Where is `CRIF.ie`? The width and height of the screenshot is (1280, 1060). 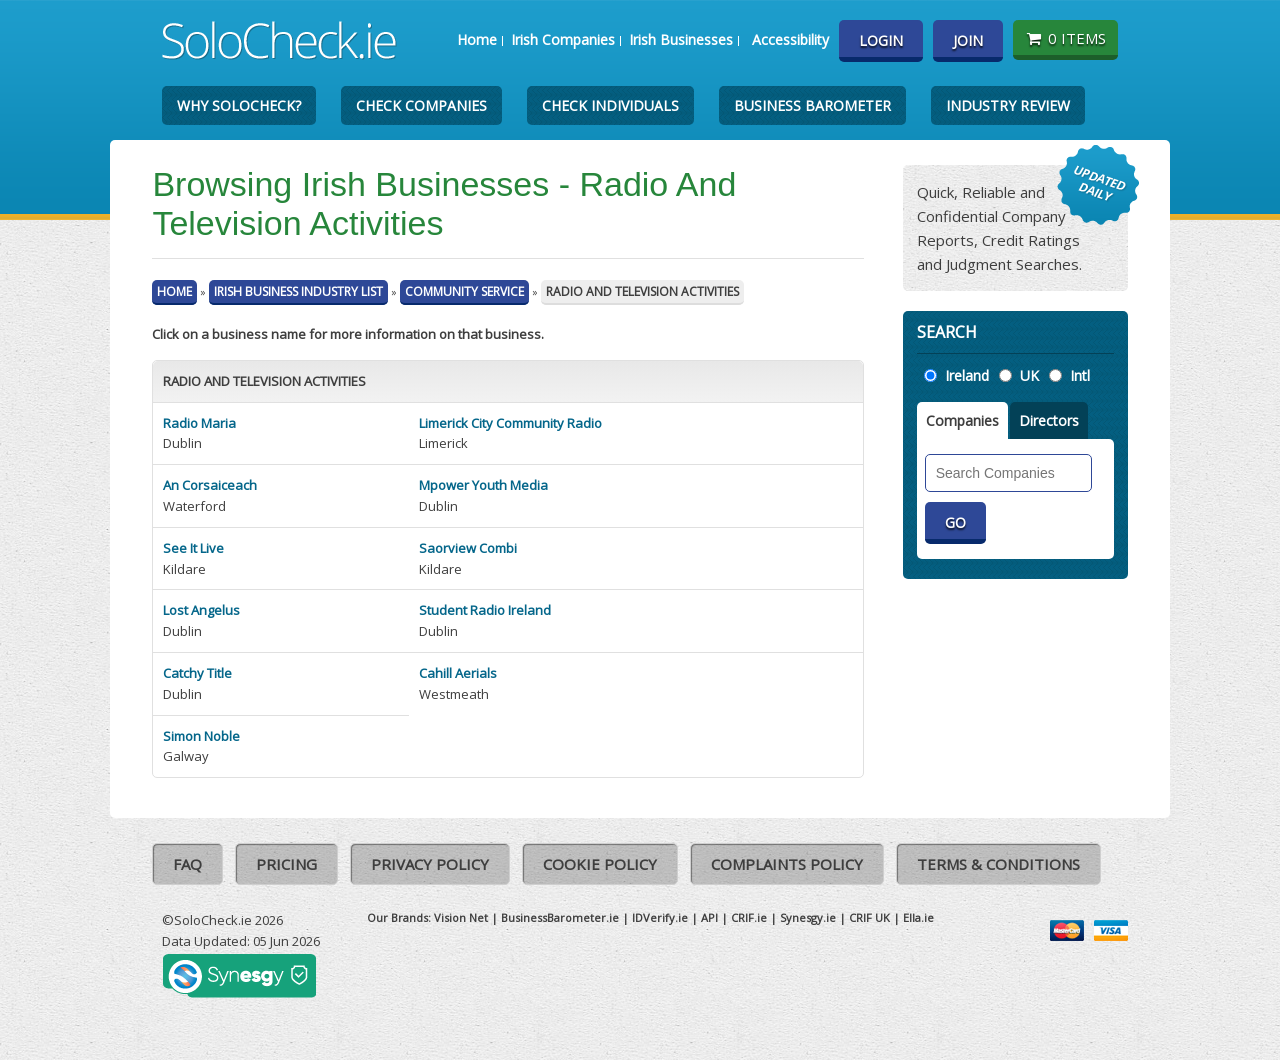 CRIF.ie is located at coordinates (749, 917).